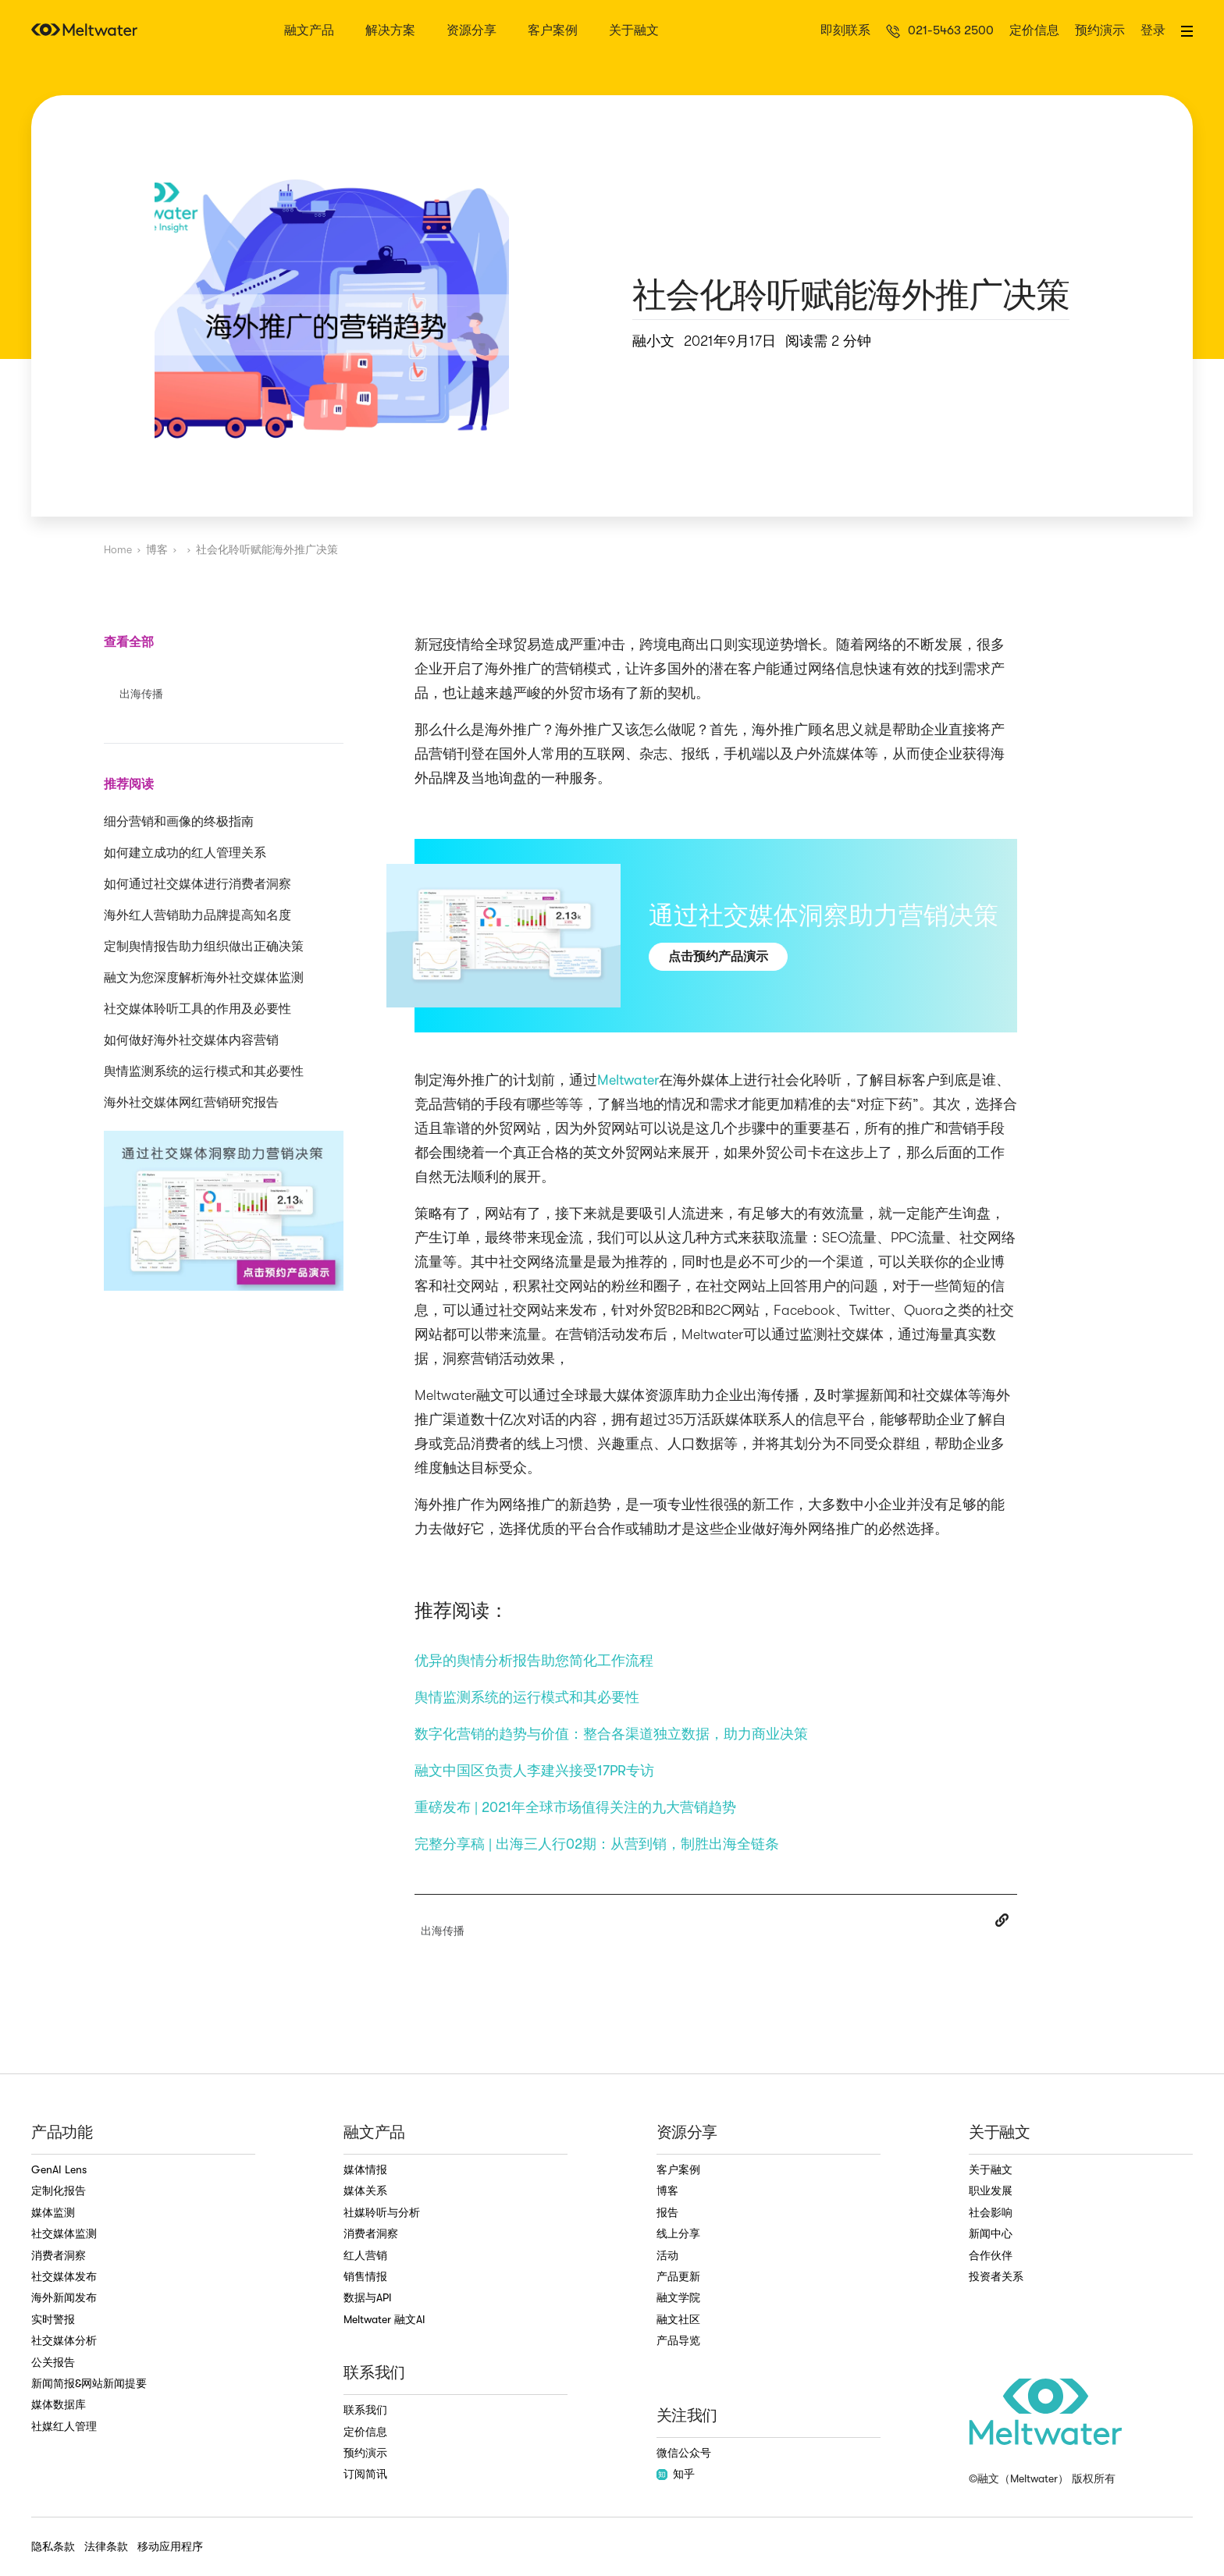 The height and width of the screenshot is (2576, 1224). What do you see at coordinates (667, 2212) in the screenshot?
I see `报告` at bounding box center [667, 2212].